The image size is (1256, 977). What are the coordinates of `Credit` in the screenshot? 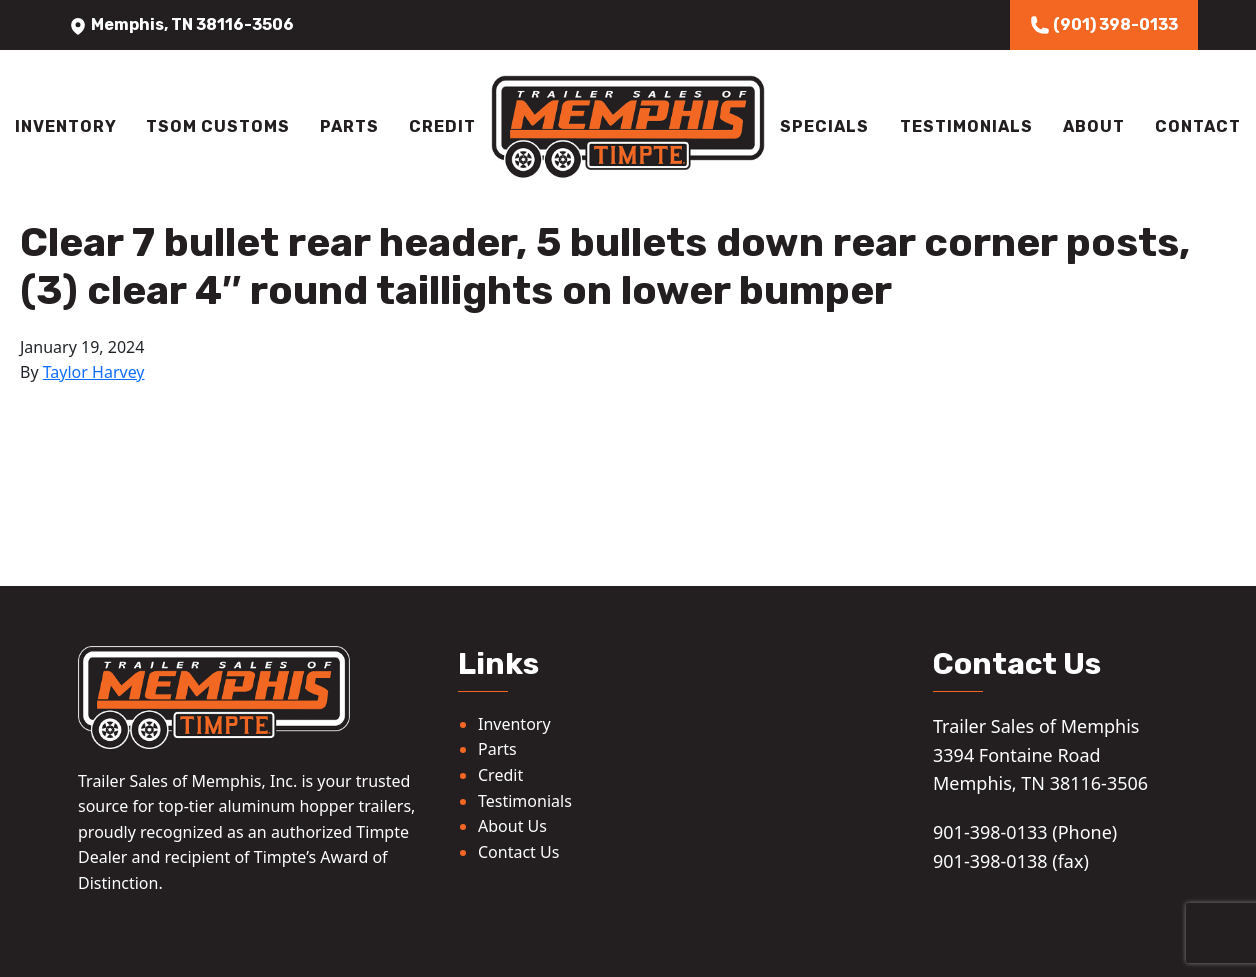 It's located at (442, 126).